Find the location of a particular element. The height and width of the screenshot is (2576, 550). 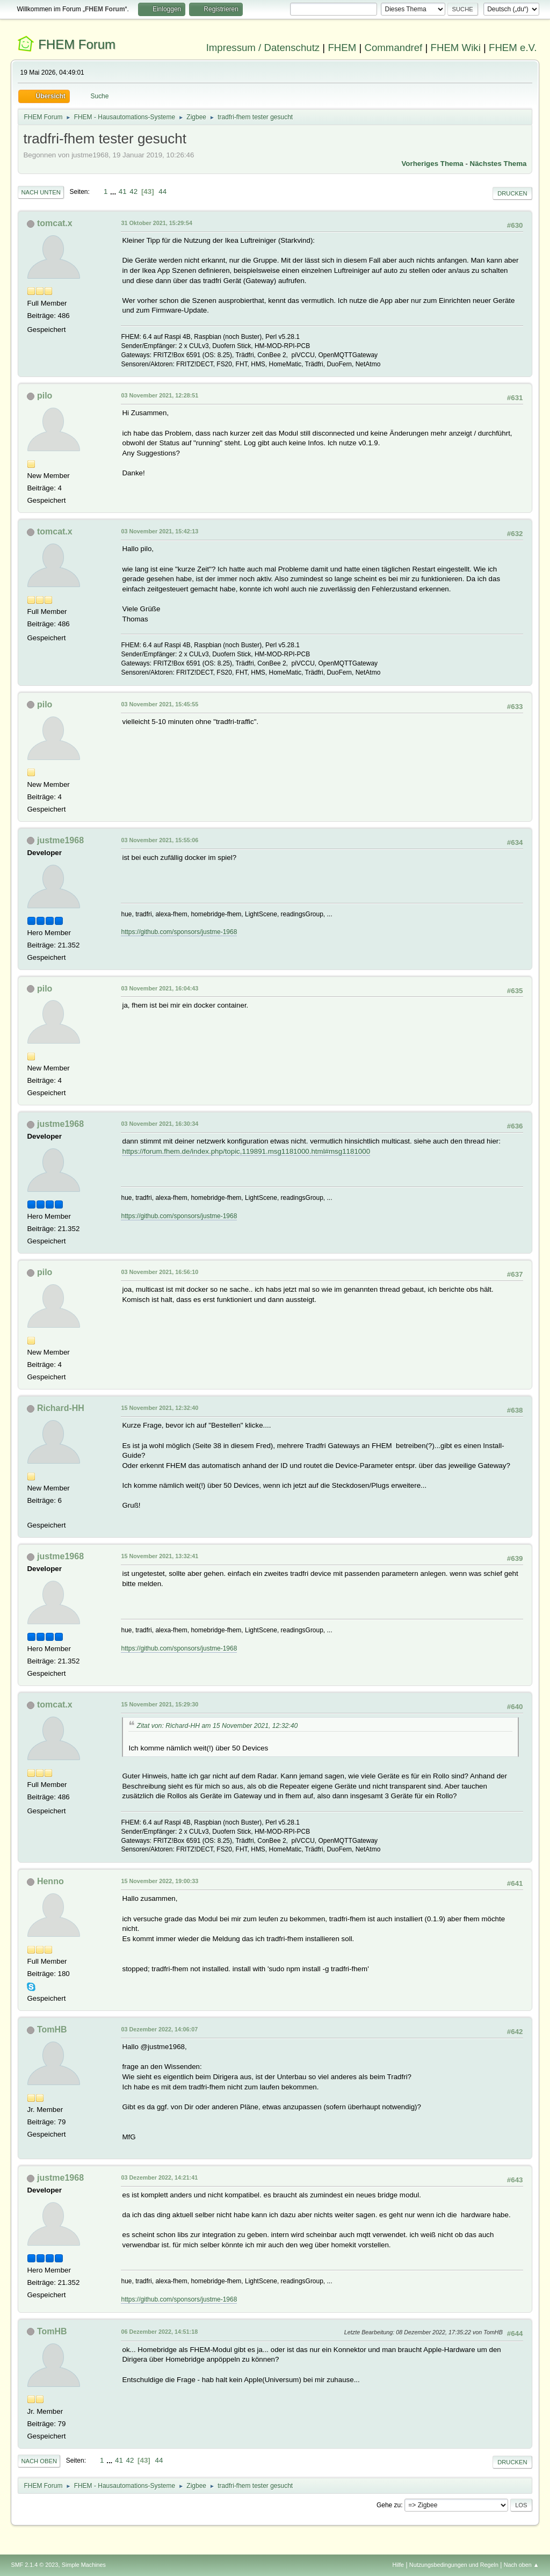

TomHB is located at coordinates (52, 2029).